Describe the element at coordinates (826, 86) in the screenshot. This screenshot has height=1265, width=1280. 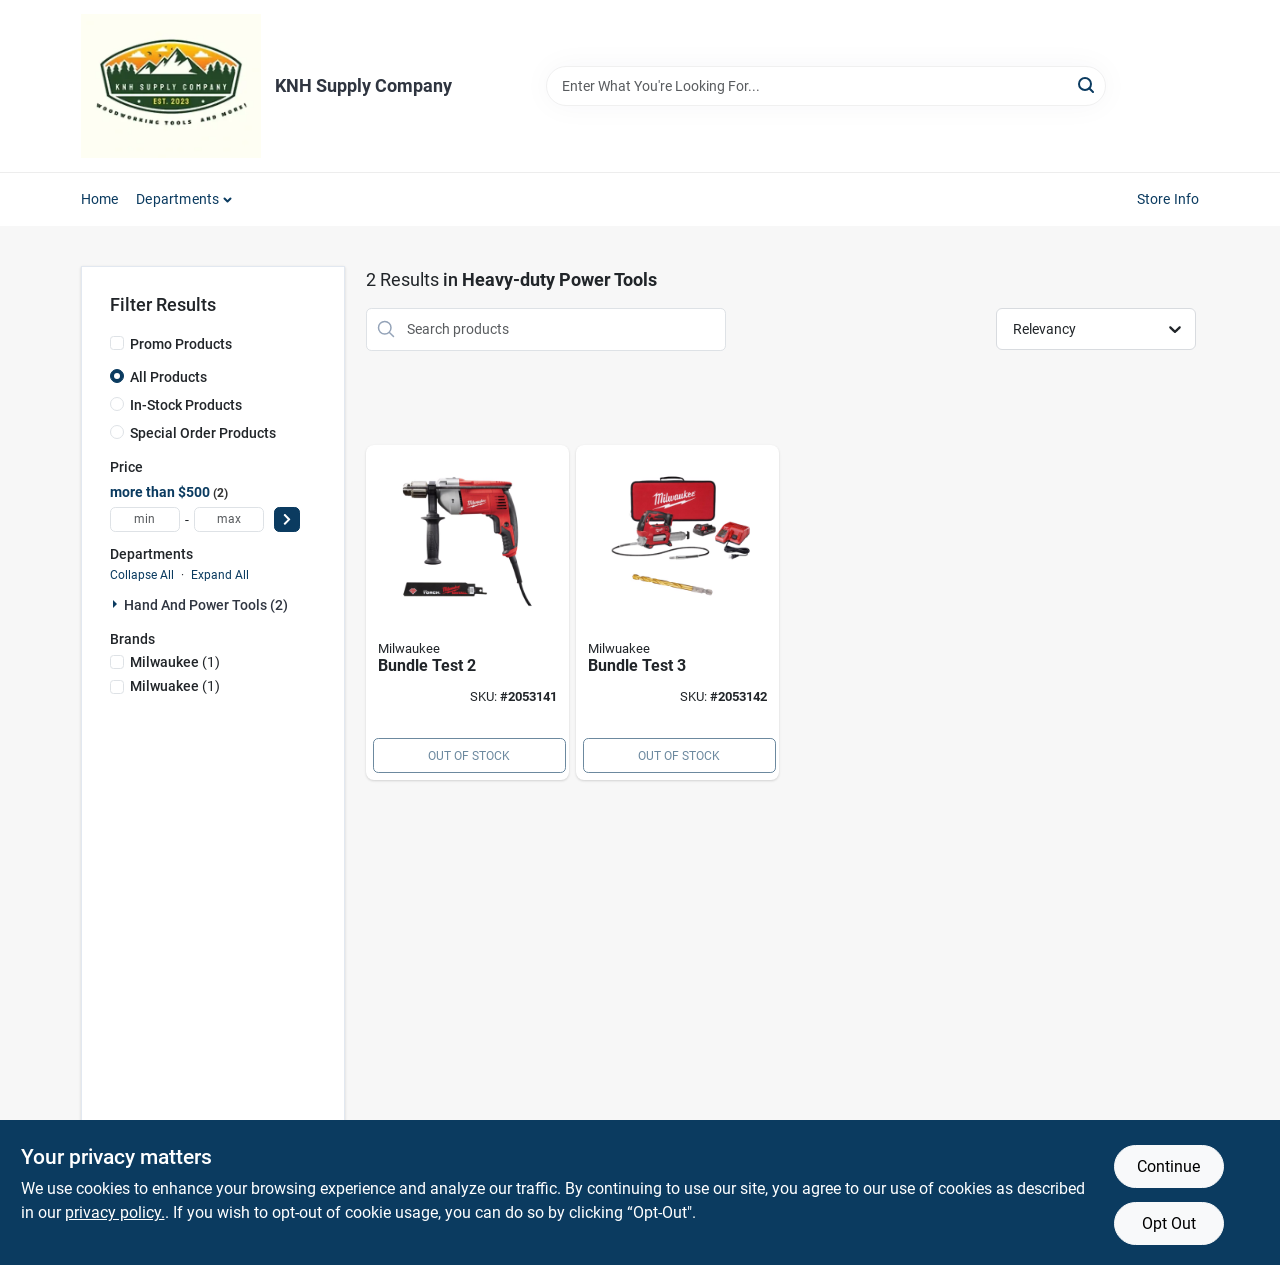
I see `[Search Term]` at that location.